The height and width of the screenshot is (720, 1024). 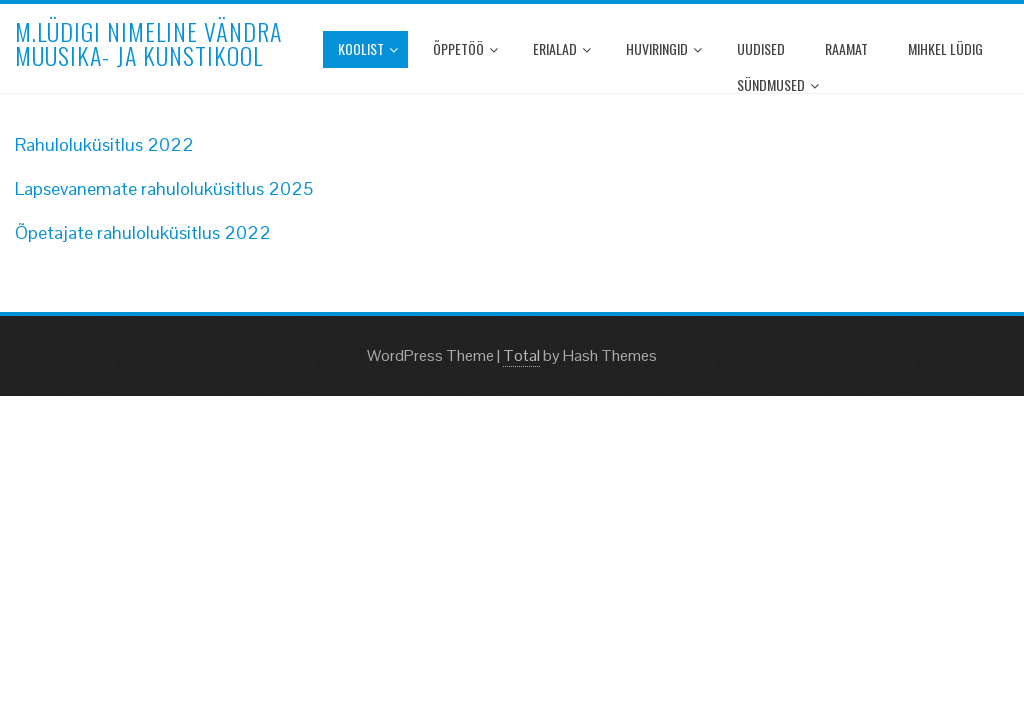 What do you see at coordinates (761, 48) in the screenshot?
I see `Uudised` at bounding box center [761, 48].